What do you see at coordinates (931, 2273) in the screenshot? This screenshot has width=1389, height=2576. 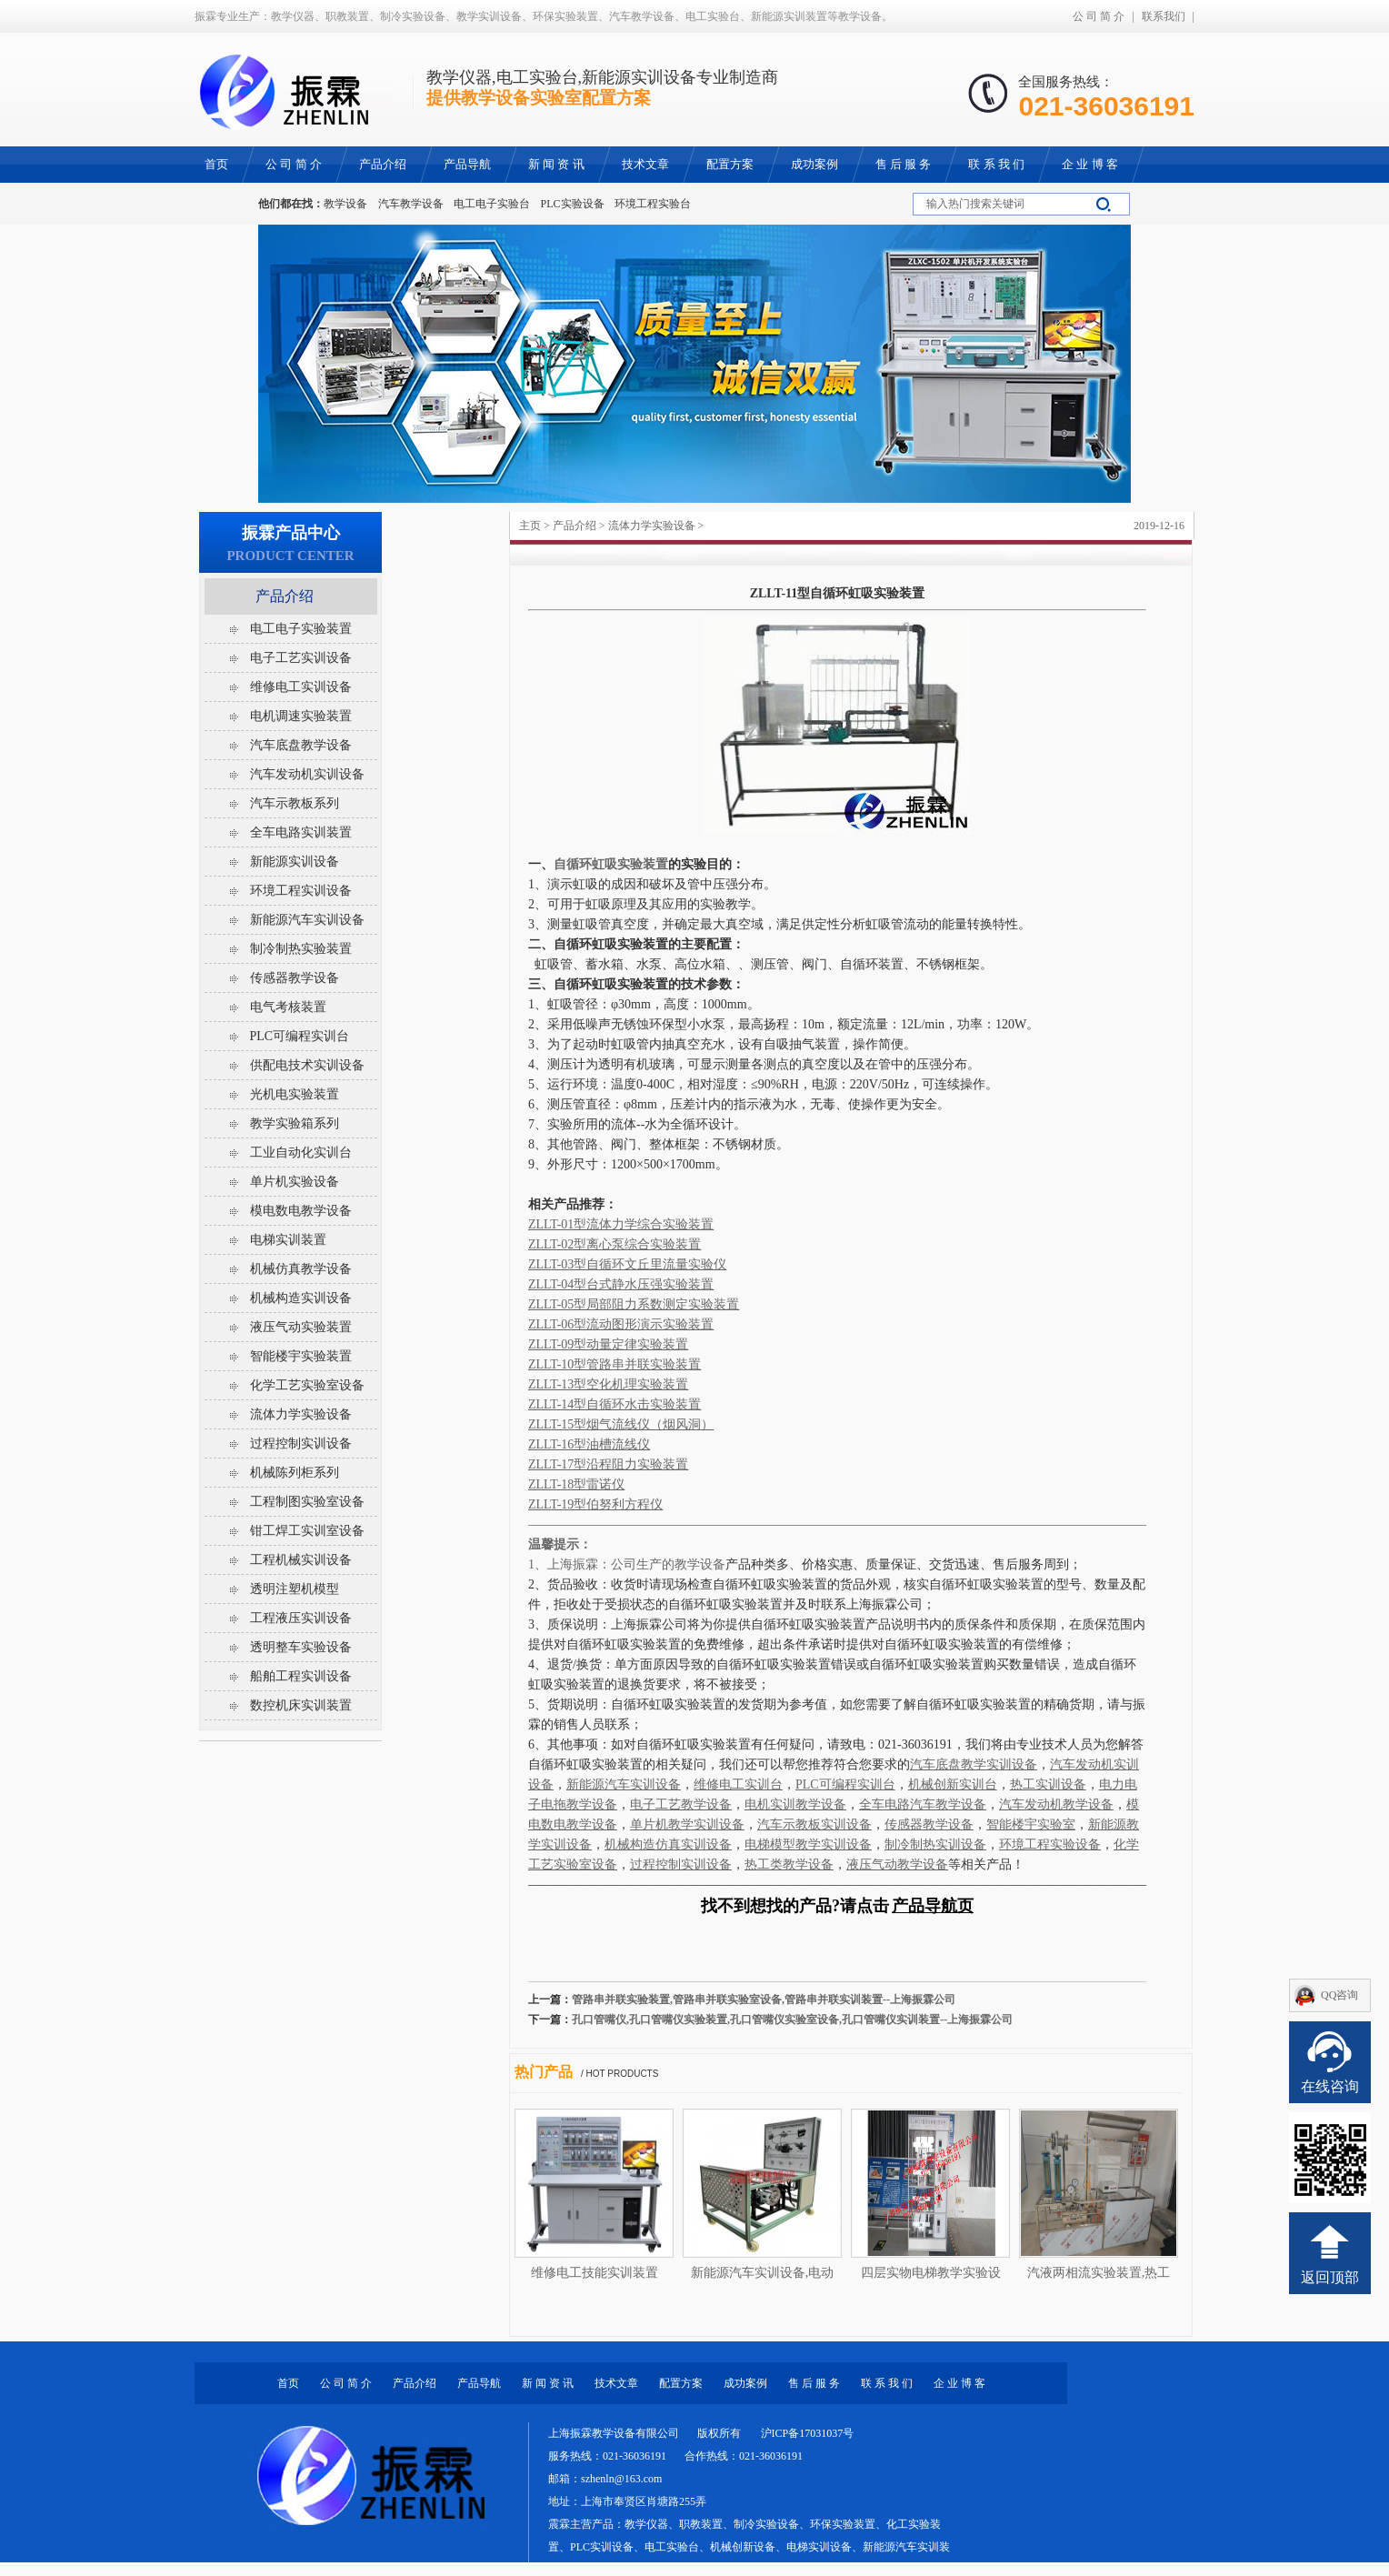 I see `四层实物电梯教学实验设` at bounding box center [931, 2273].